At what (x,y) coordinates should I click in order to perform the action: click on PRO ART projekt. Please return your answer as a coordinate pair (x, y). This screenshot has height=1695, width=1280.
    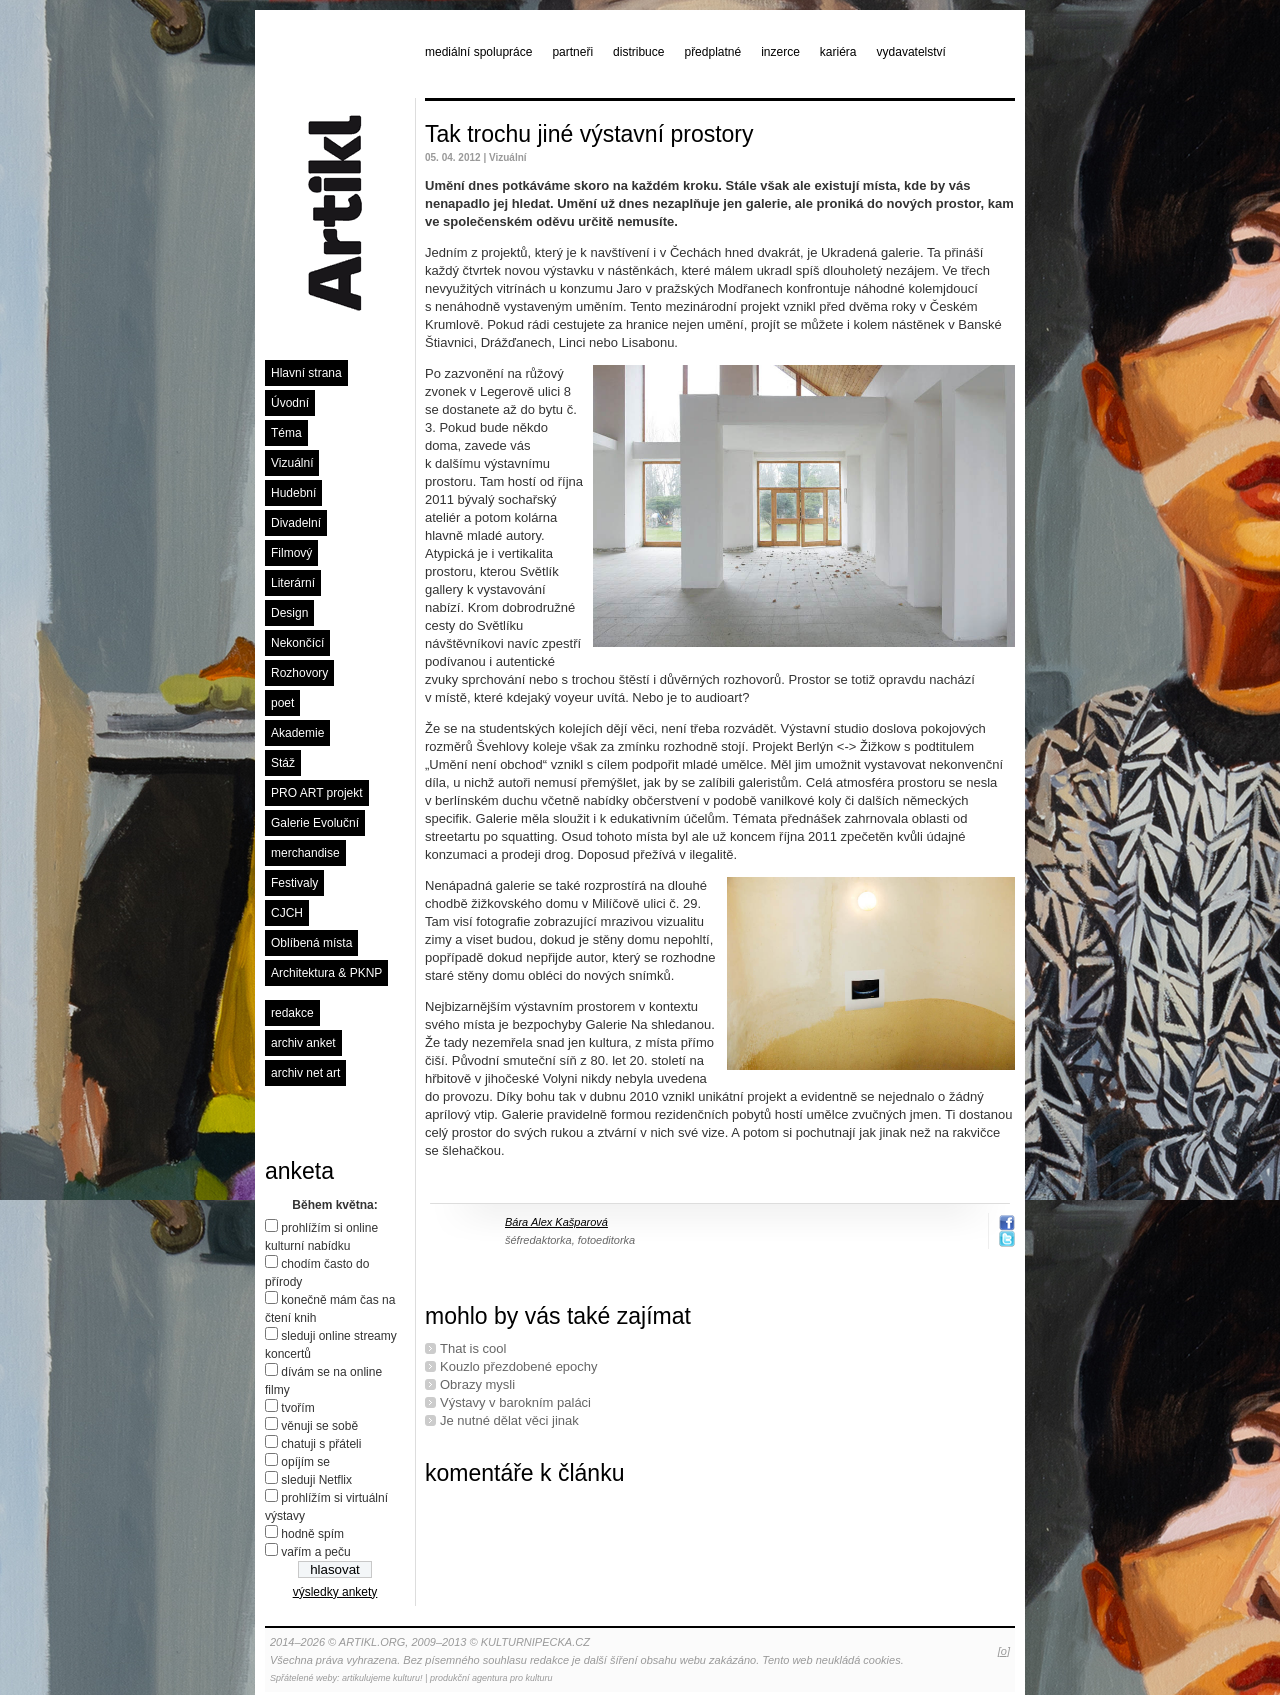
    Looking at the image, I should click on (317, 793).